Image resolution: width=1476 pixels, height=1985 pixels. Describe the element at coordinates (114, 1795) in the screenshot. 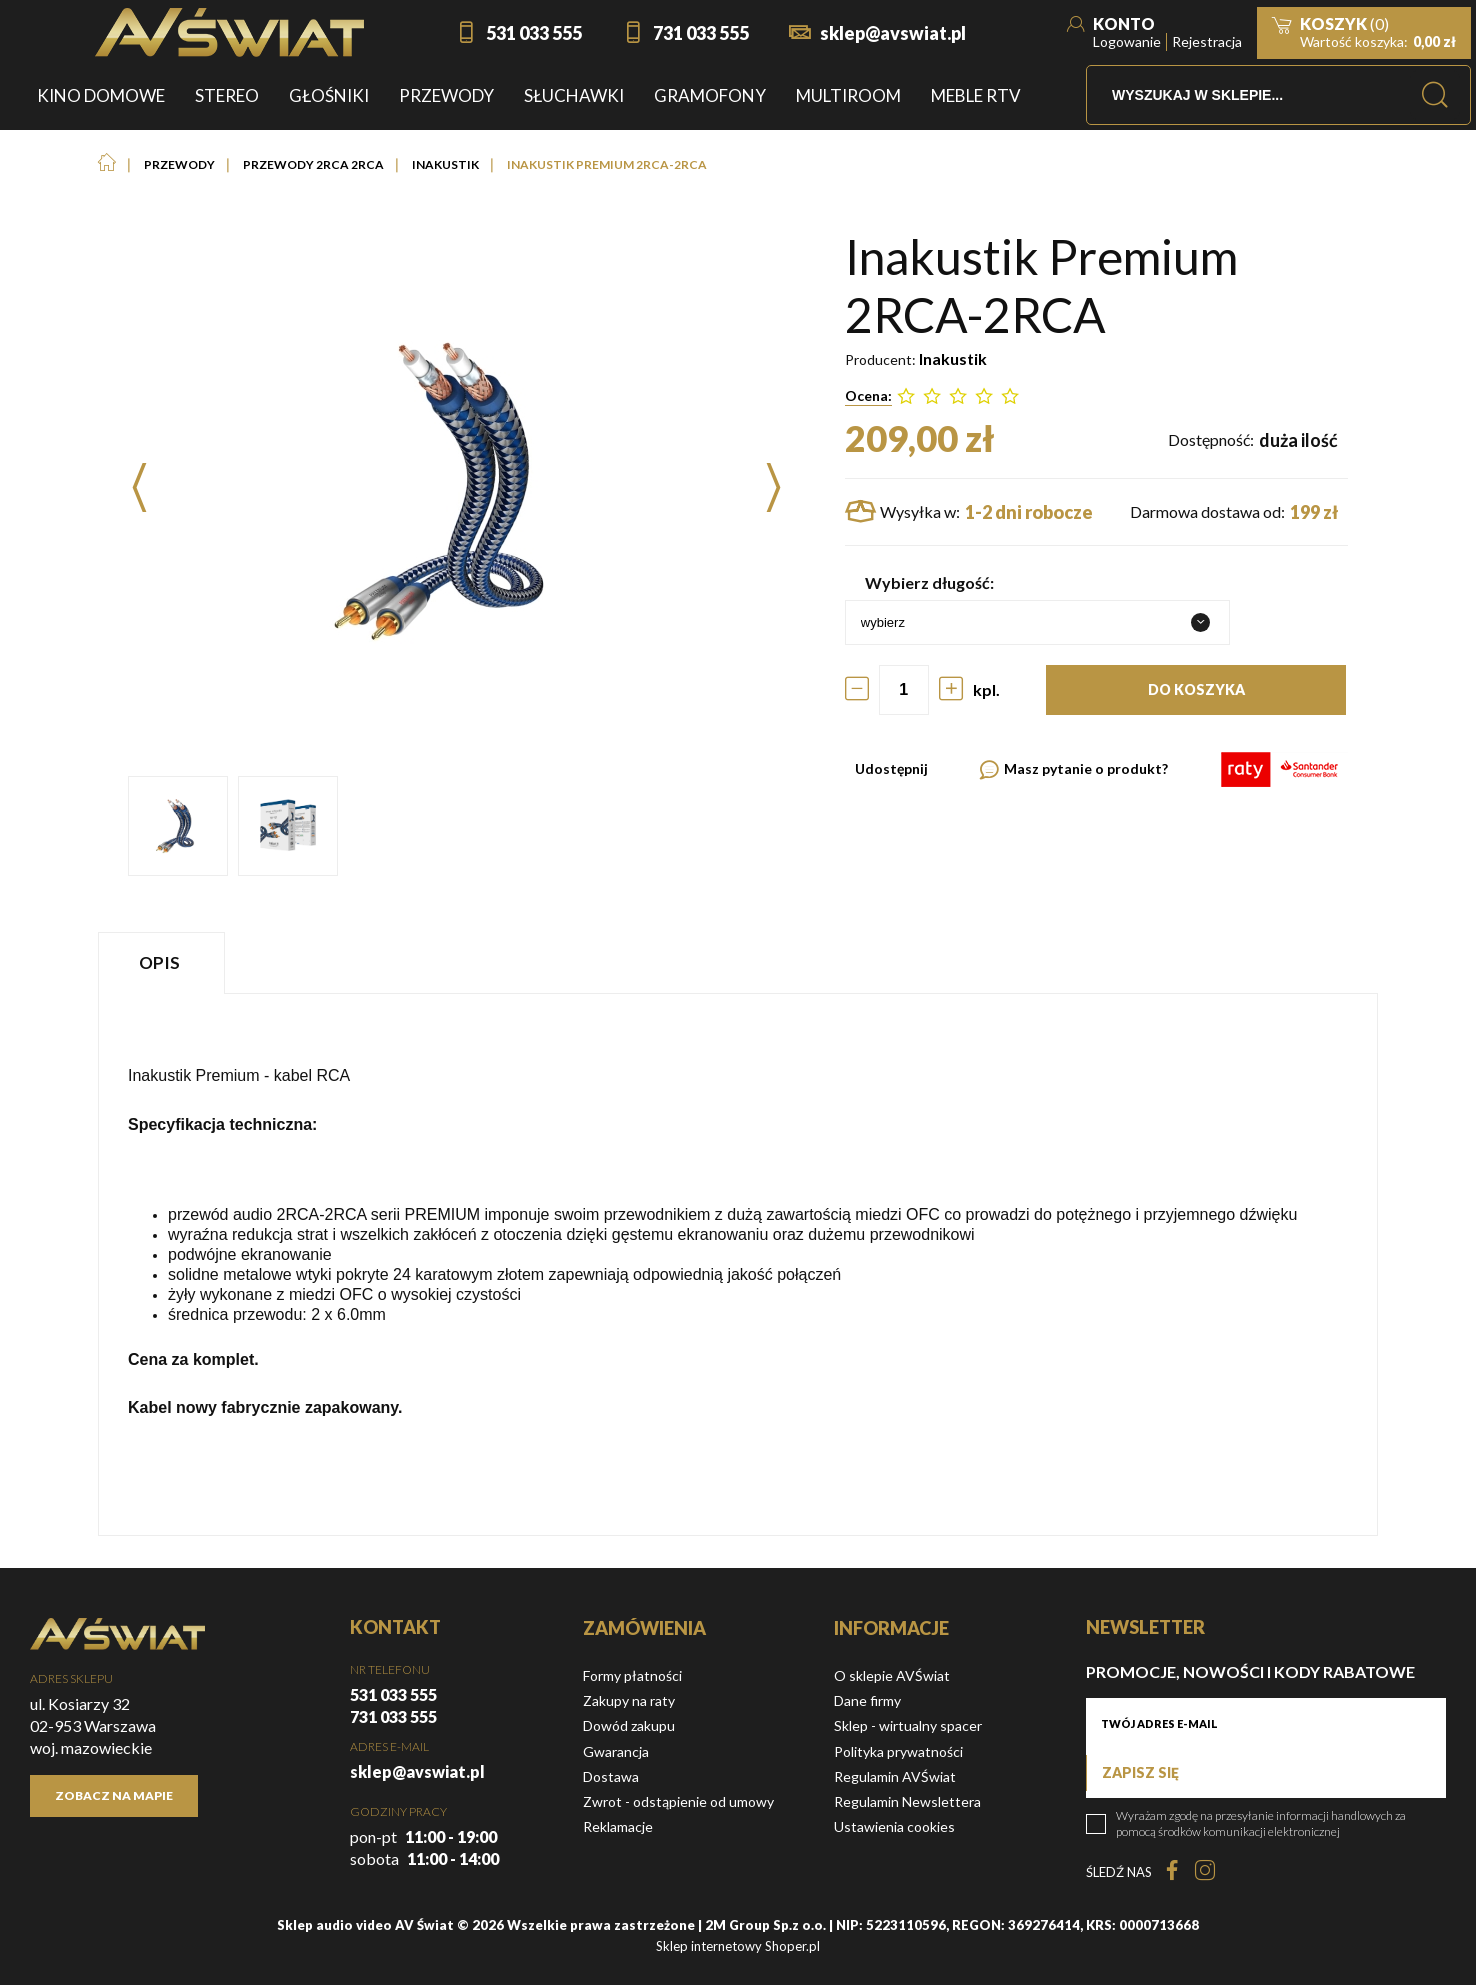

I see `Zobacz na mapie` at that location.